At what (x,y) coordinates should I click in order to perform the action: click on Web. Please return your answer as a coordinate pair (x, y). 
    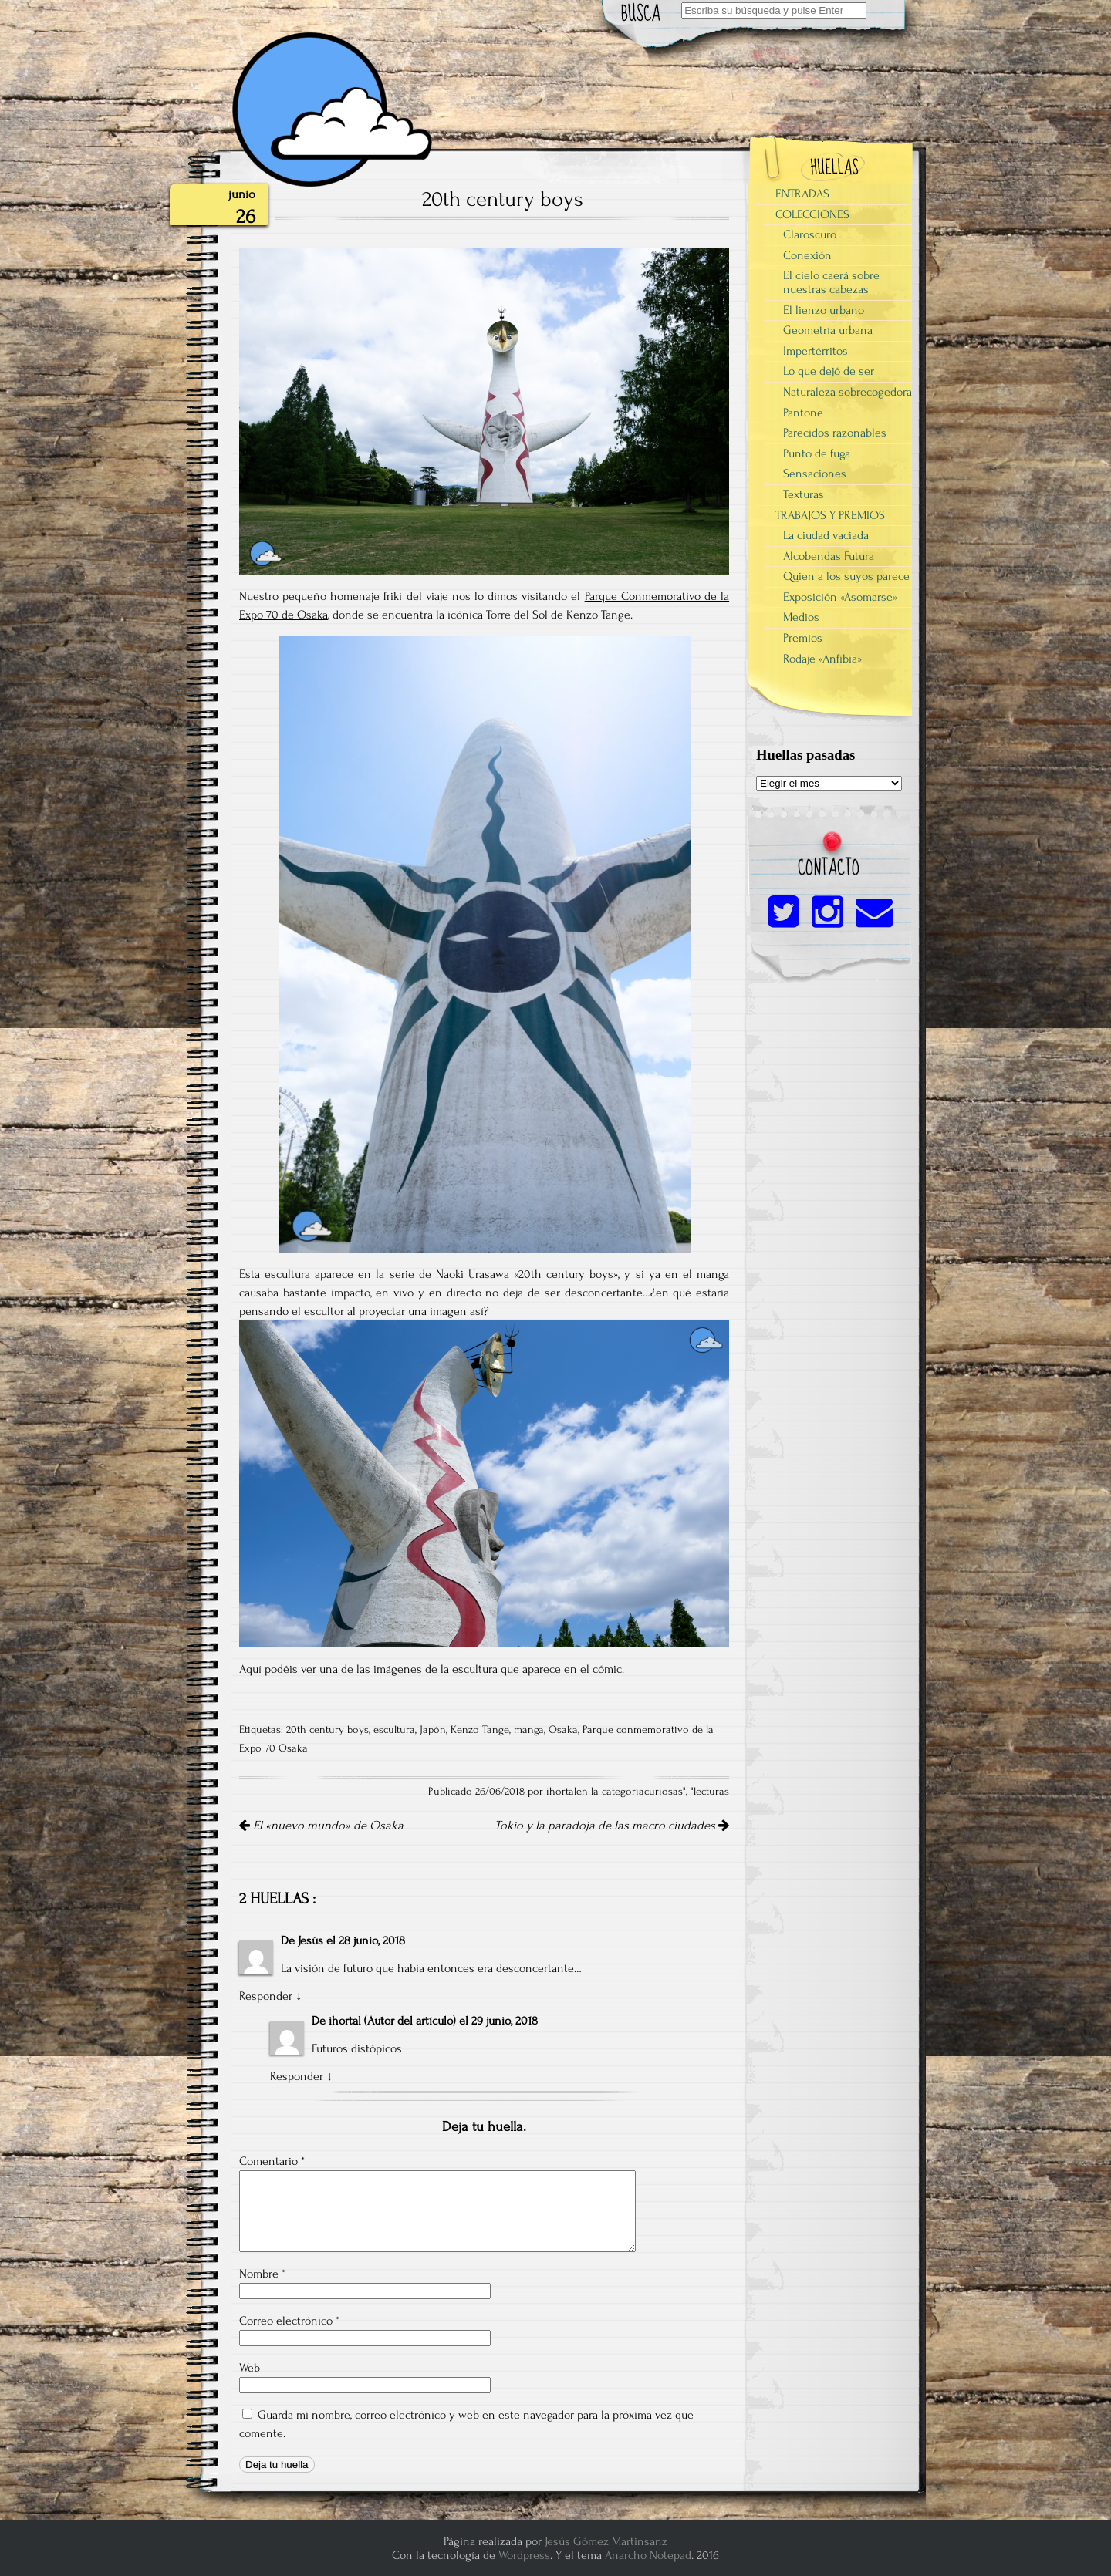
    Looking at the image, I should click on (249, 2368).